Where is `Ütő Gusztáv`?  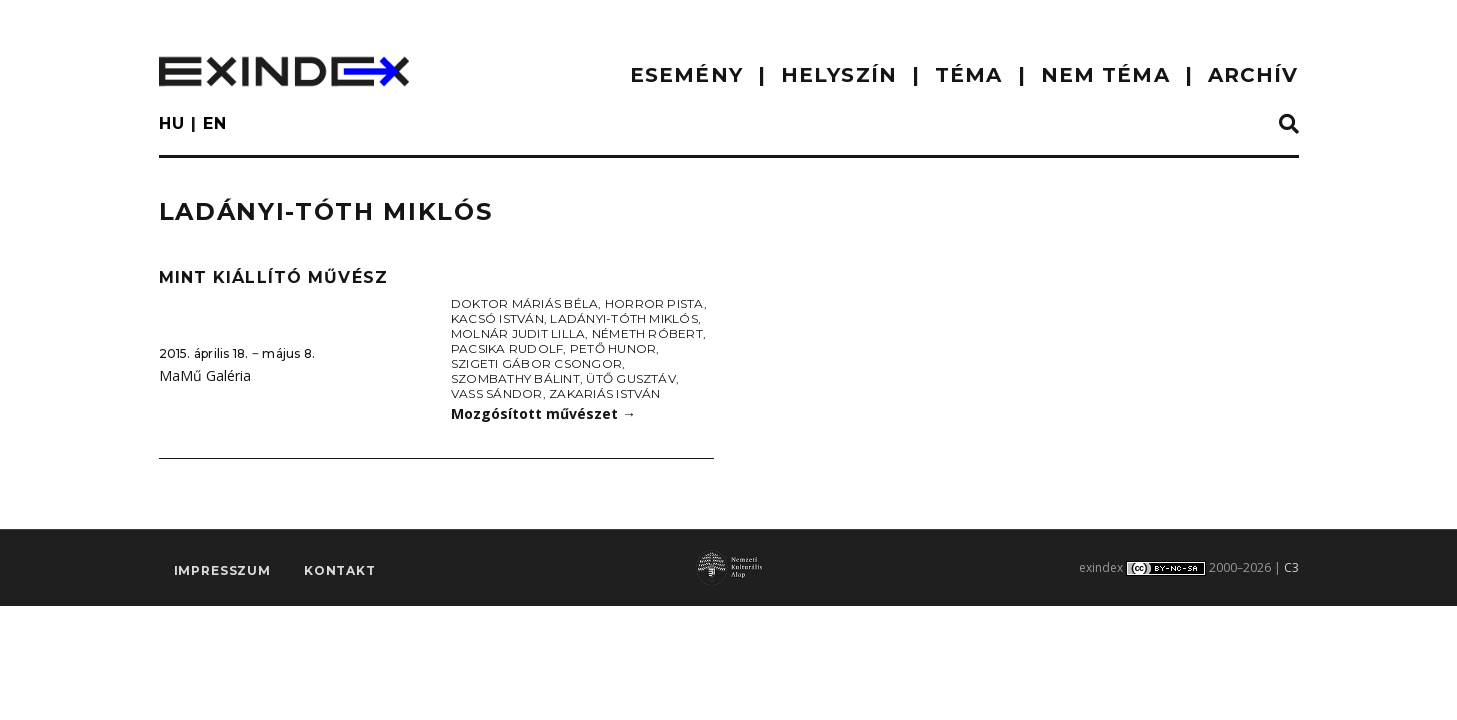 Ütő Gusztáv is located at coordinates (631, 378).